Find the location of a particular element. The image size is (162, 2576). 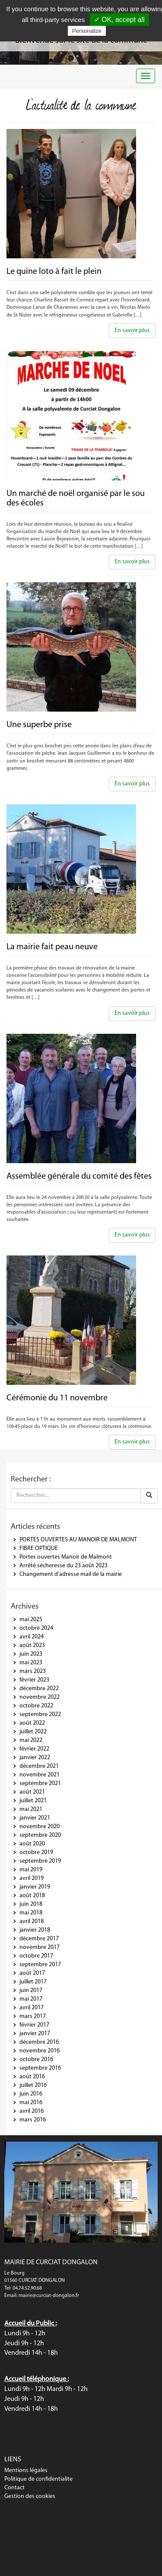

Assemblée générale du comité des fêtes is located at coordinates (79, 1176).